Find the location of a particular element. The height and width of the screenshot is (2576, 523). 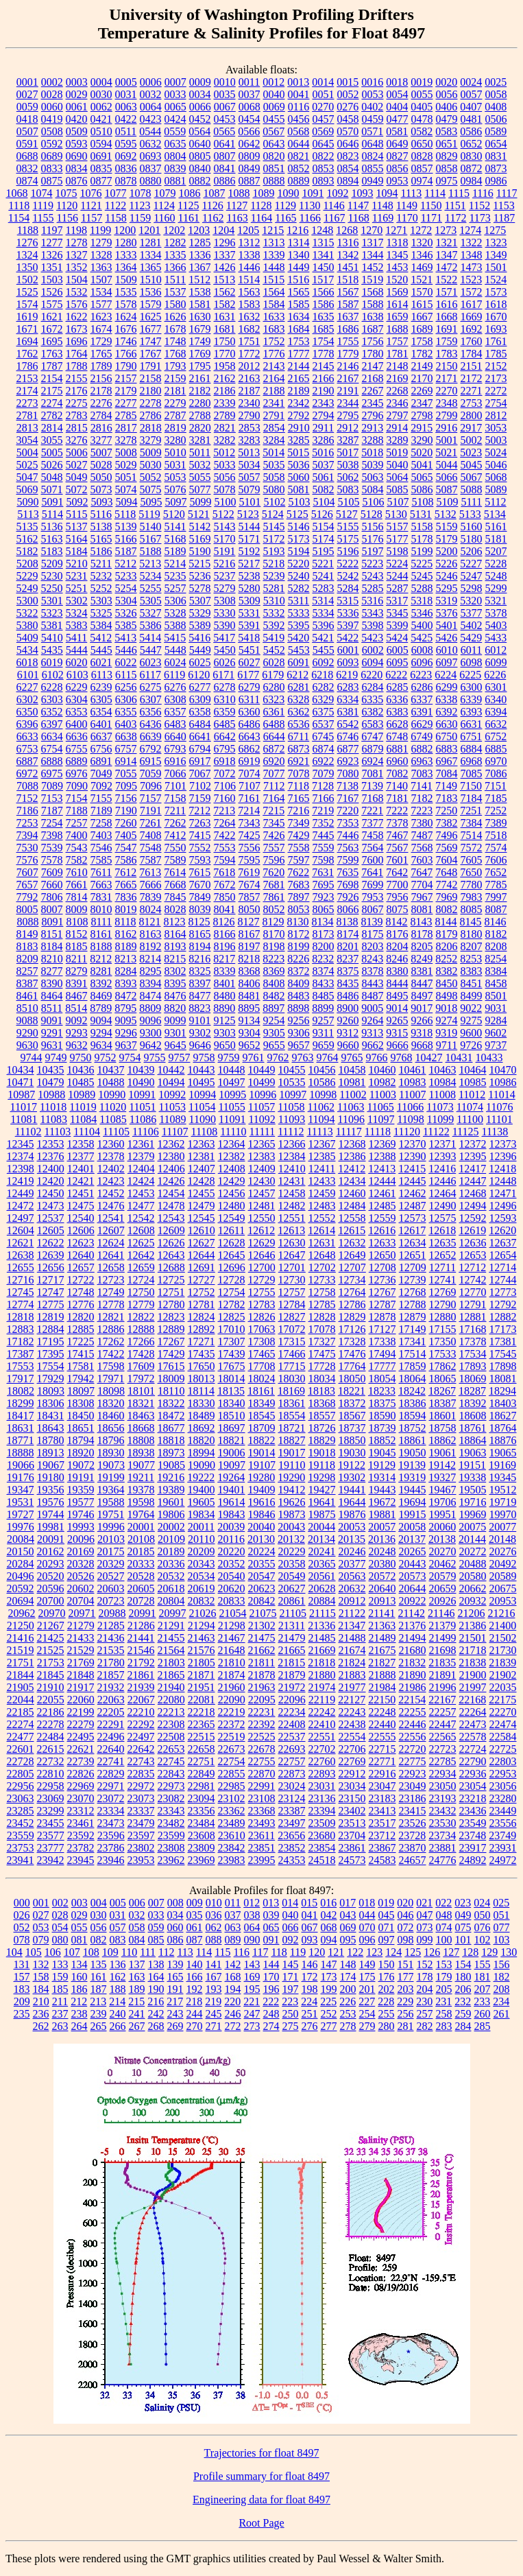

6885 is located at coordinates (496, 749).